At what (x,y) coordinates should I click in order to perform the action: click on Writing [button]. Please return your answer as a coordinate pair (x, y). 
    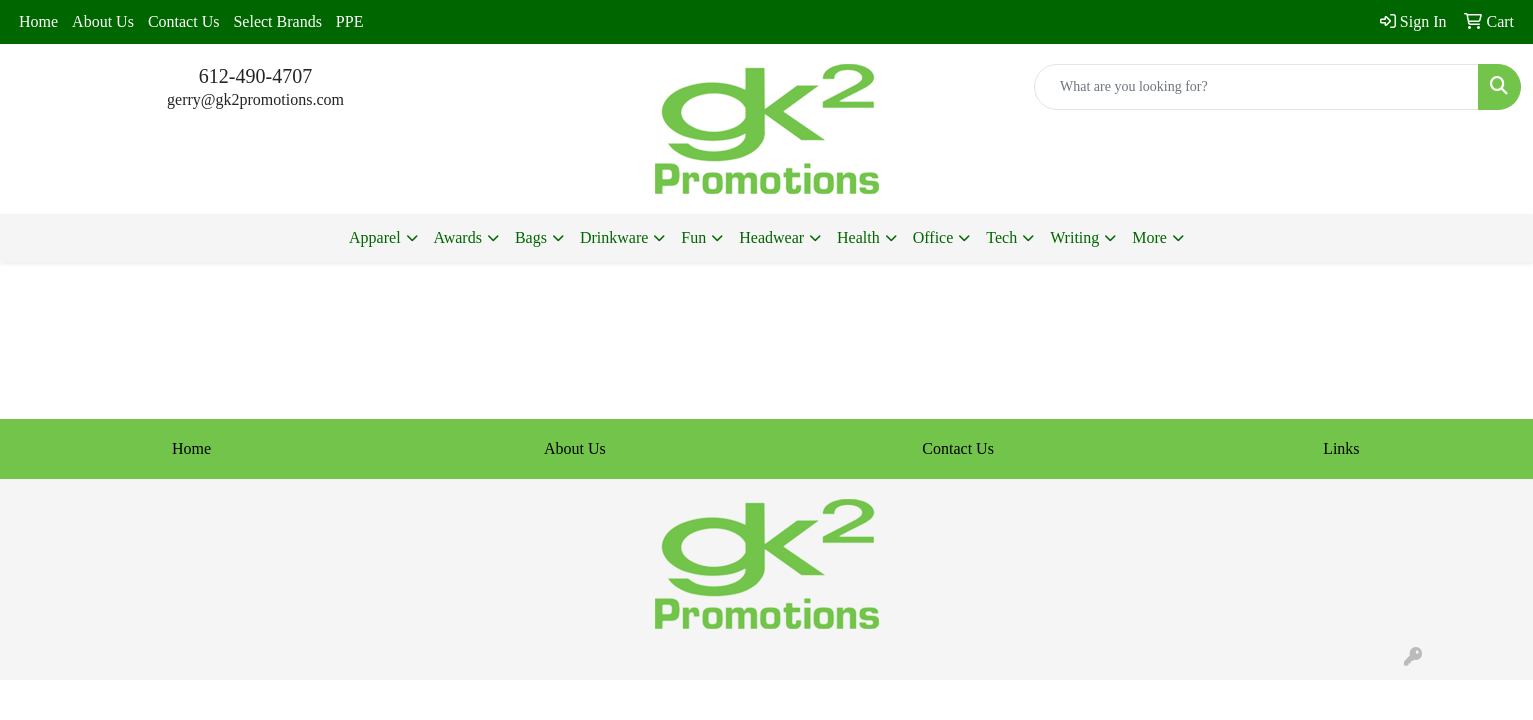
    Looking at the image, I should click on (1074, 237).